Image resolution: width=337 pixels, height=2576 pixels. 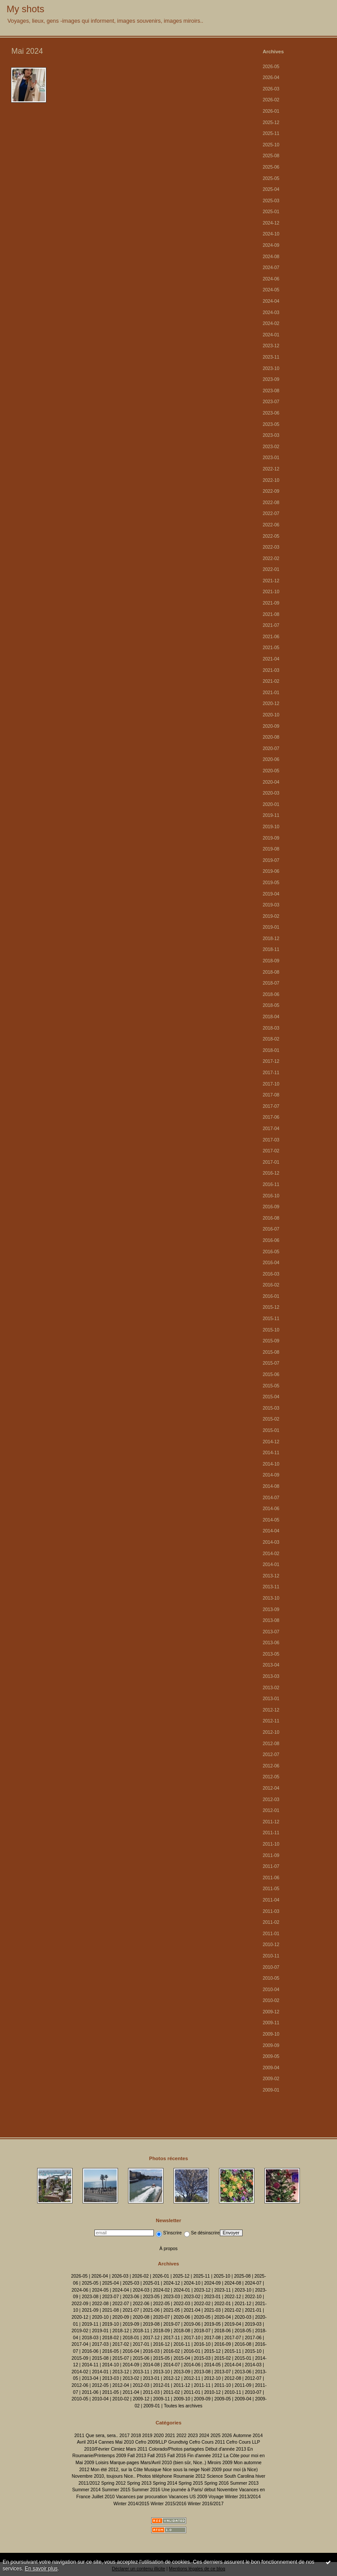 I want to click on 2018-07, so click(x=271, y=983).